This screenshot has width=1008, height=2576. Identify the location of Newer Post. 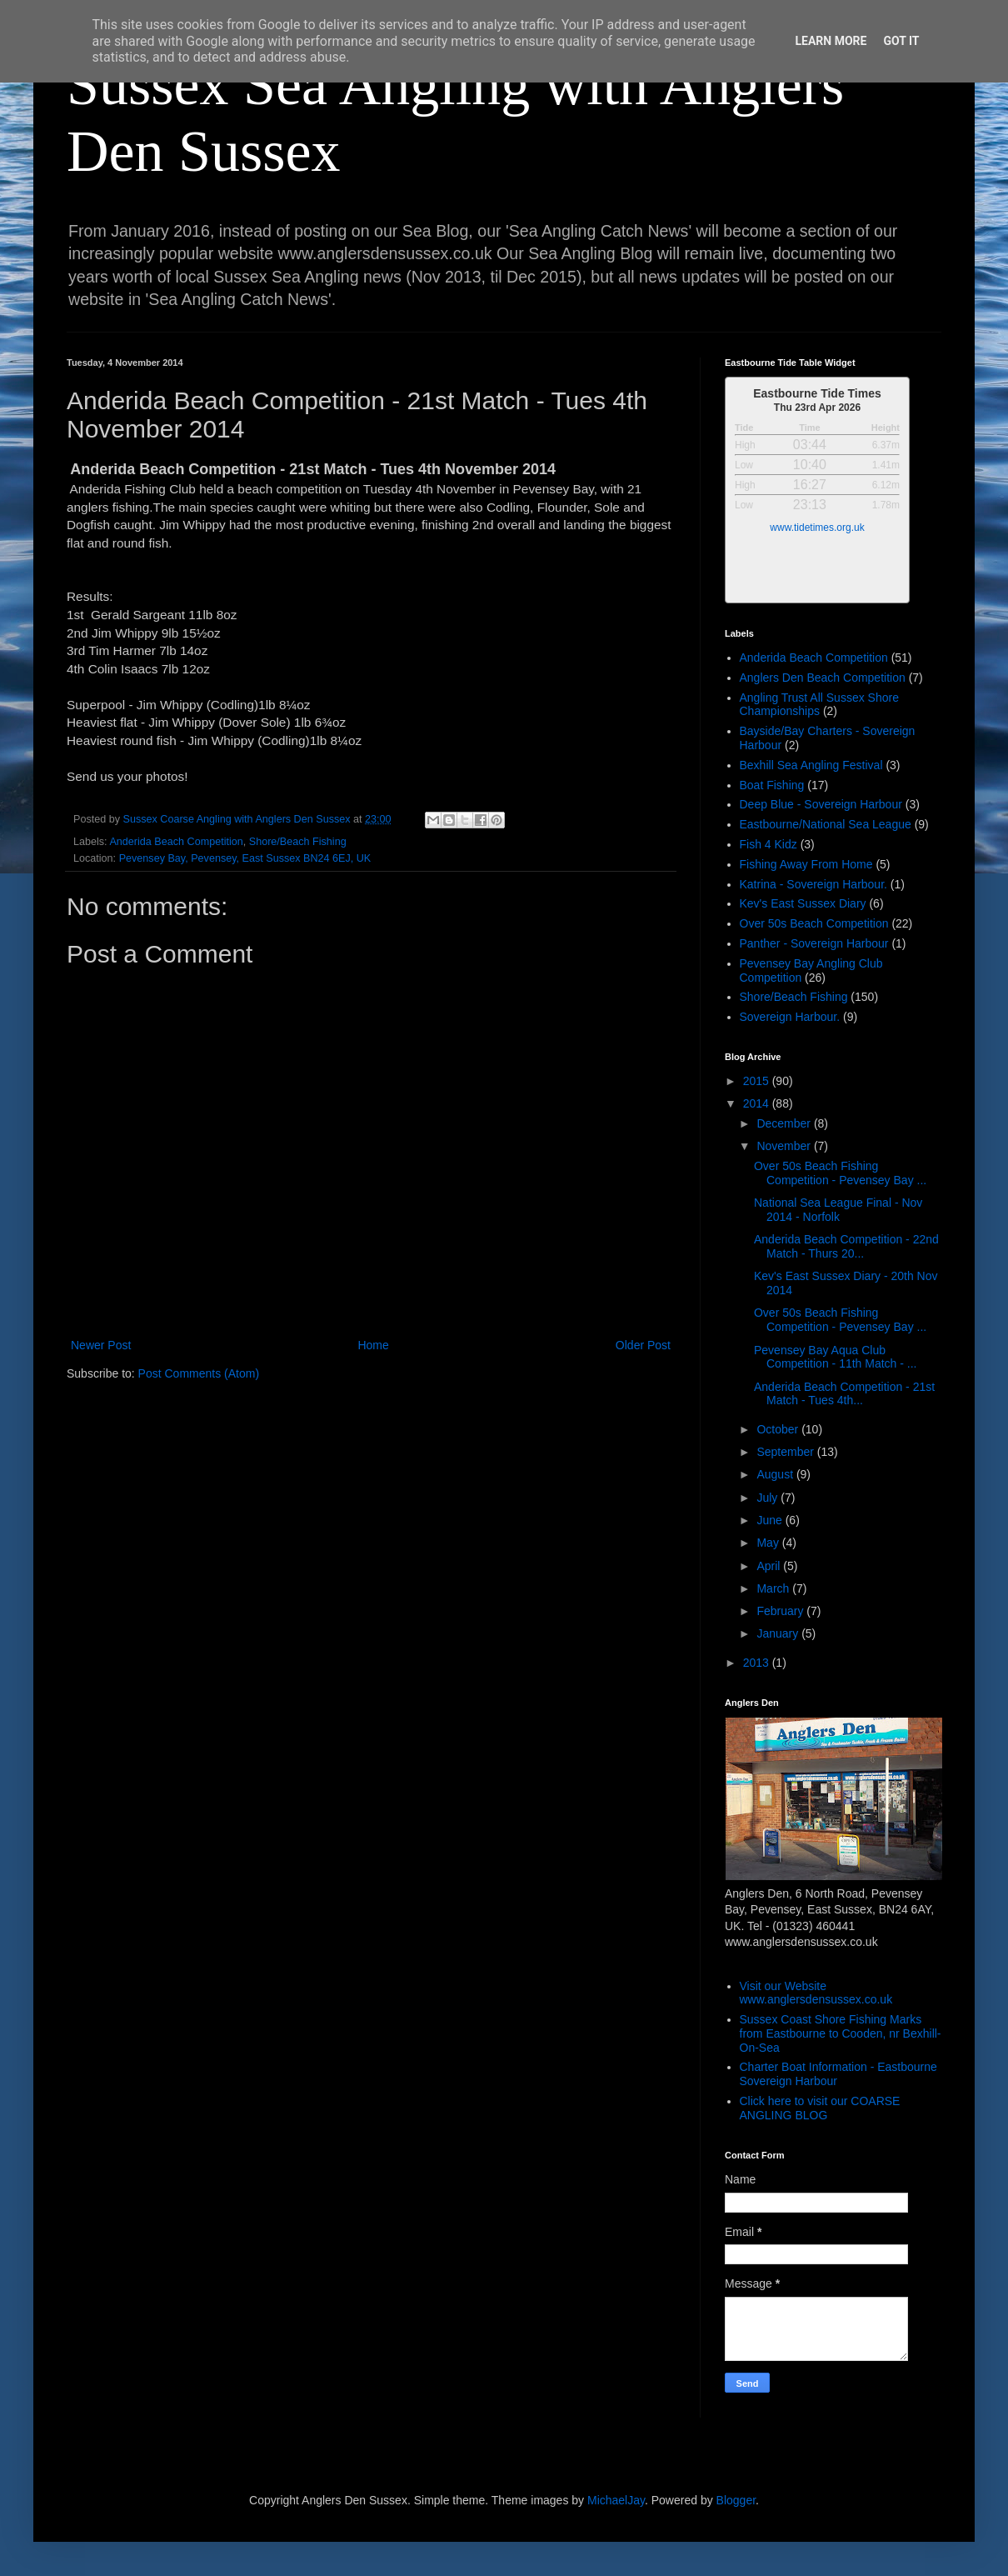
(101, 1345).